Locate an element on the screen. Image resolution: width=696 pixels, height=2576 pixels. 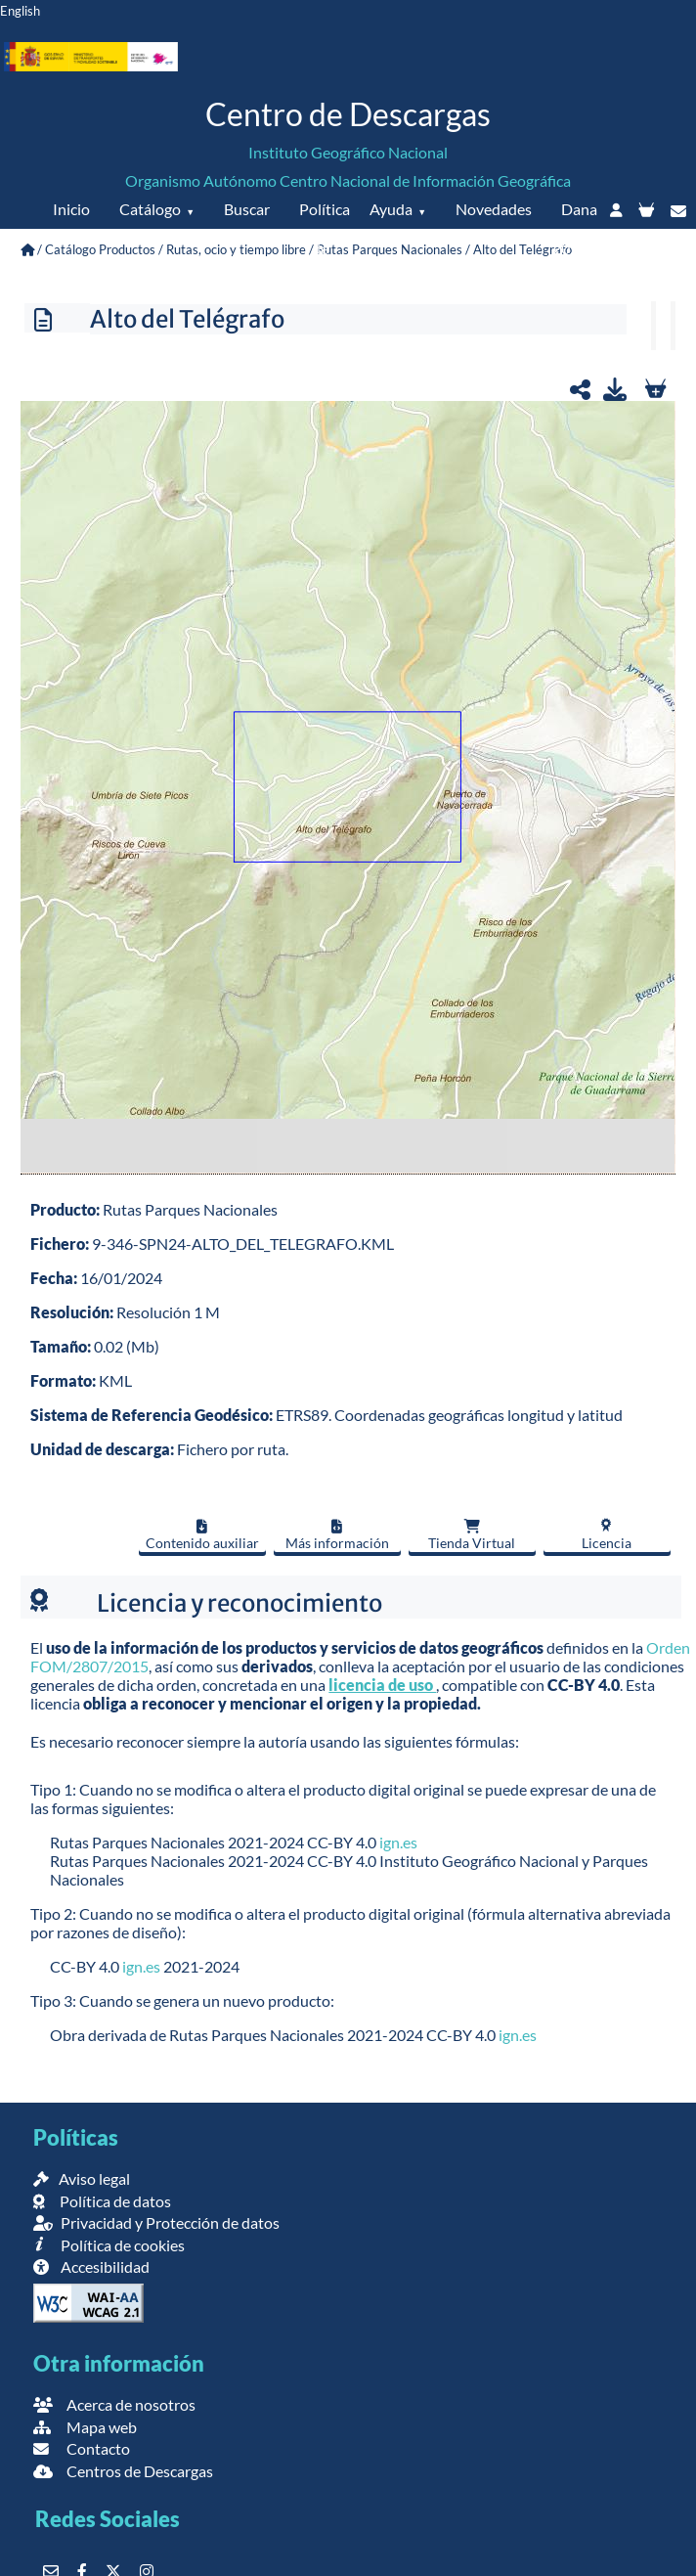
Catálogo Productos is located at coordinates (100, 249).